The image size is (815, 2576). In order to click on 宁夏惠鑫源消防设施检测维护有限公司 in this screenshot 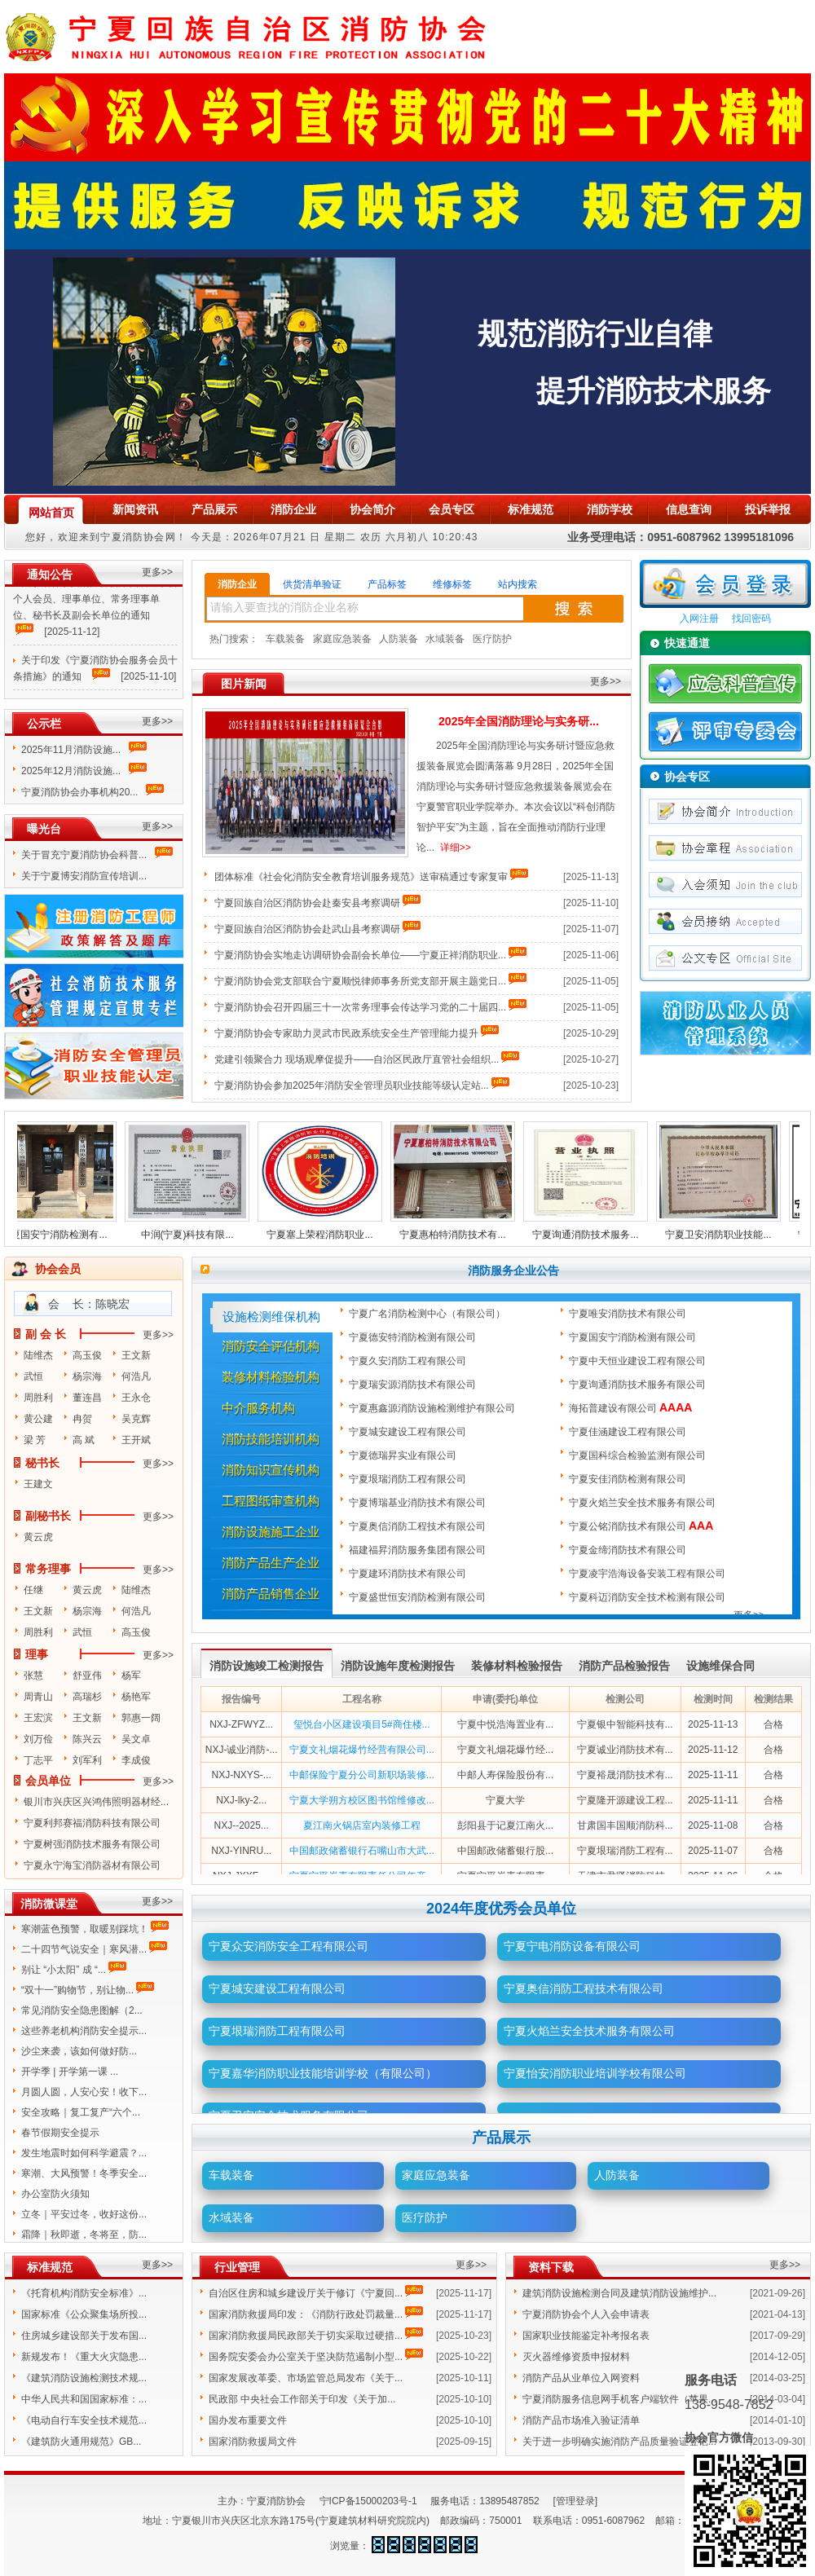, I will do `click(433, 1408)`.